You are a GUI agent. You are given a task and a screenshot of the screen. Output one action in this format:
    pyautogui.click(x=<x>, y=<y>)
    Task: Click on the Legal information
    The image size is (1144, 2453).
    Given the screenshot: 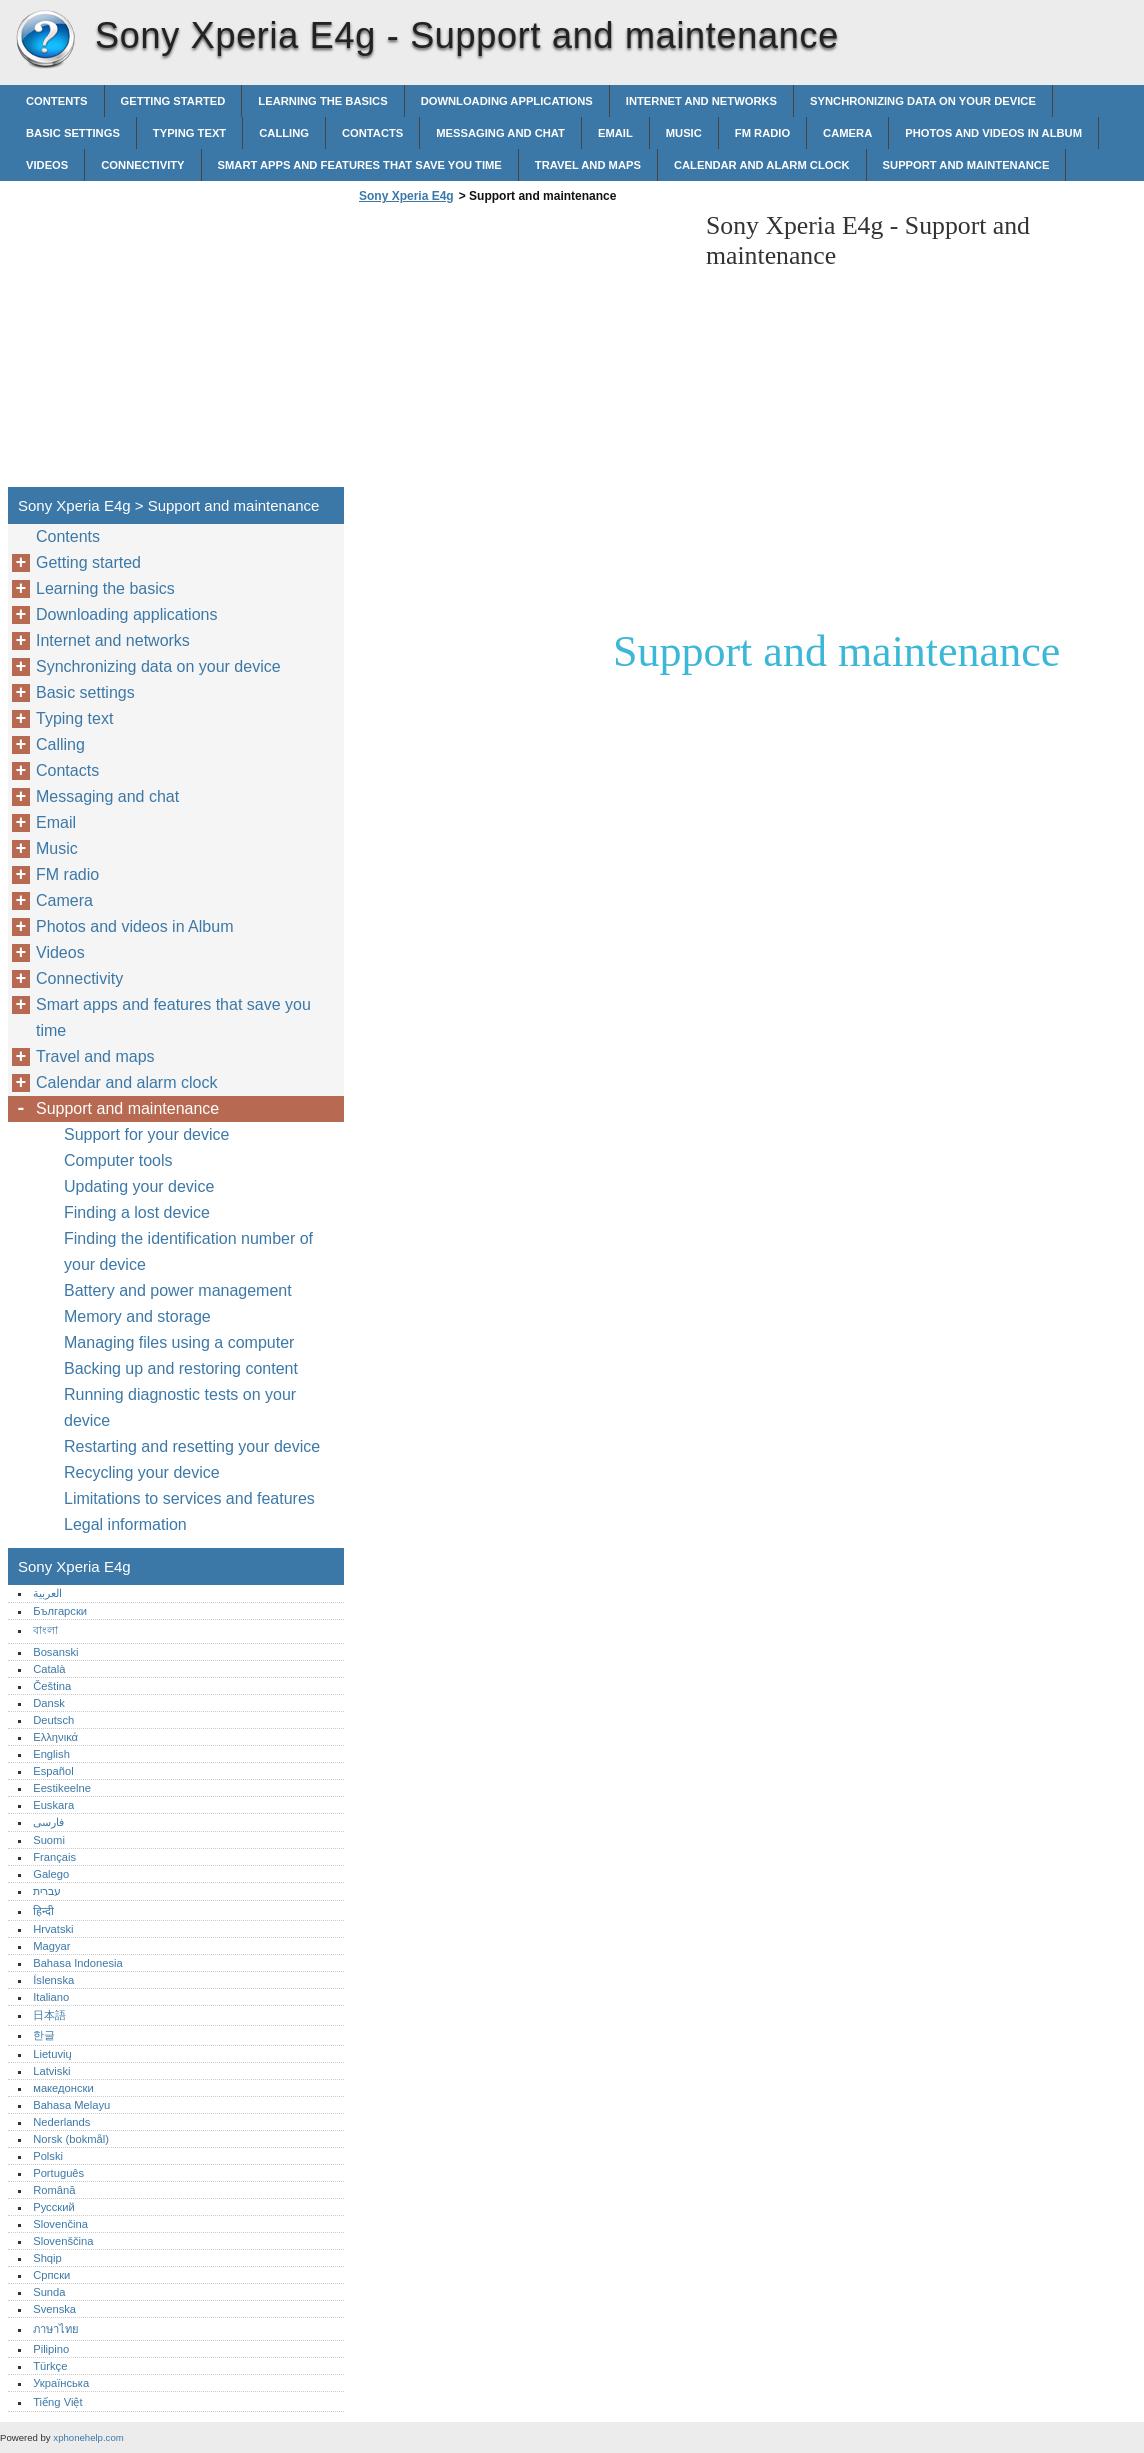 What is the action you would take?
    pyautogui.click(x=125, y=1524)
    